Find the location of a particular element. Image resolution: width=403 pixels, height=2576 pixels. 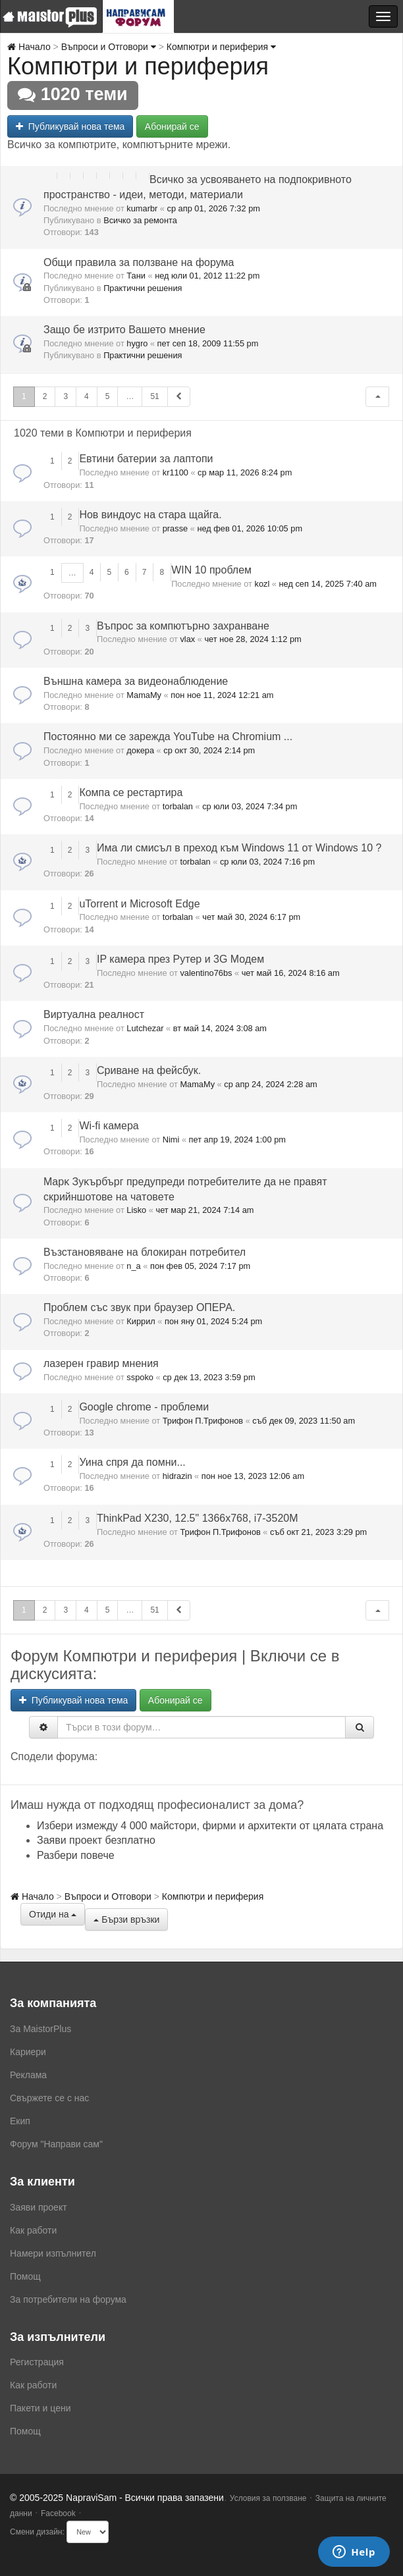

Свържете се с нас [menuitem] is located at coordinates (49, 2098).